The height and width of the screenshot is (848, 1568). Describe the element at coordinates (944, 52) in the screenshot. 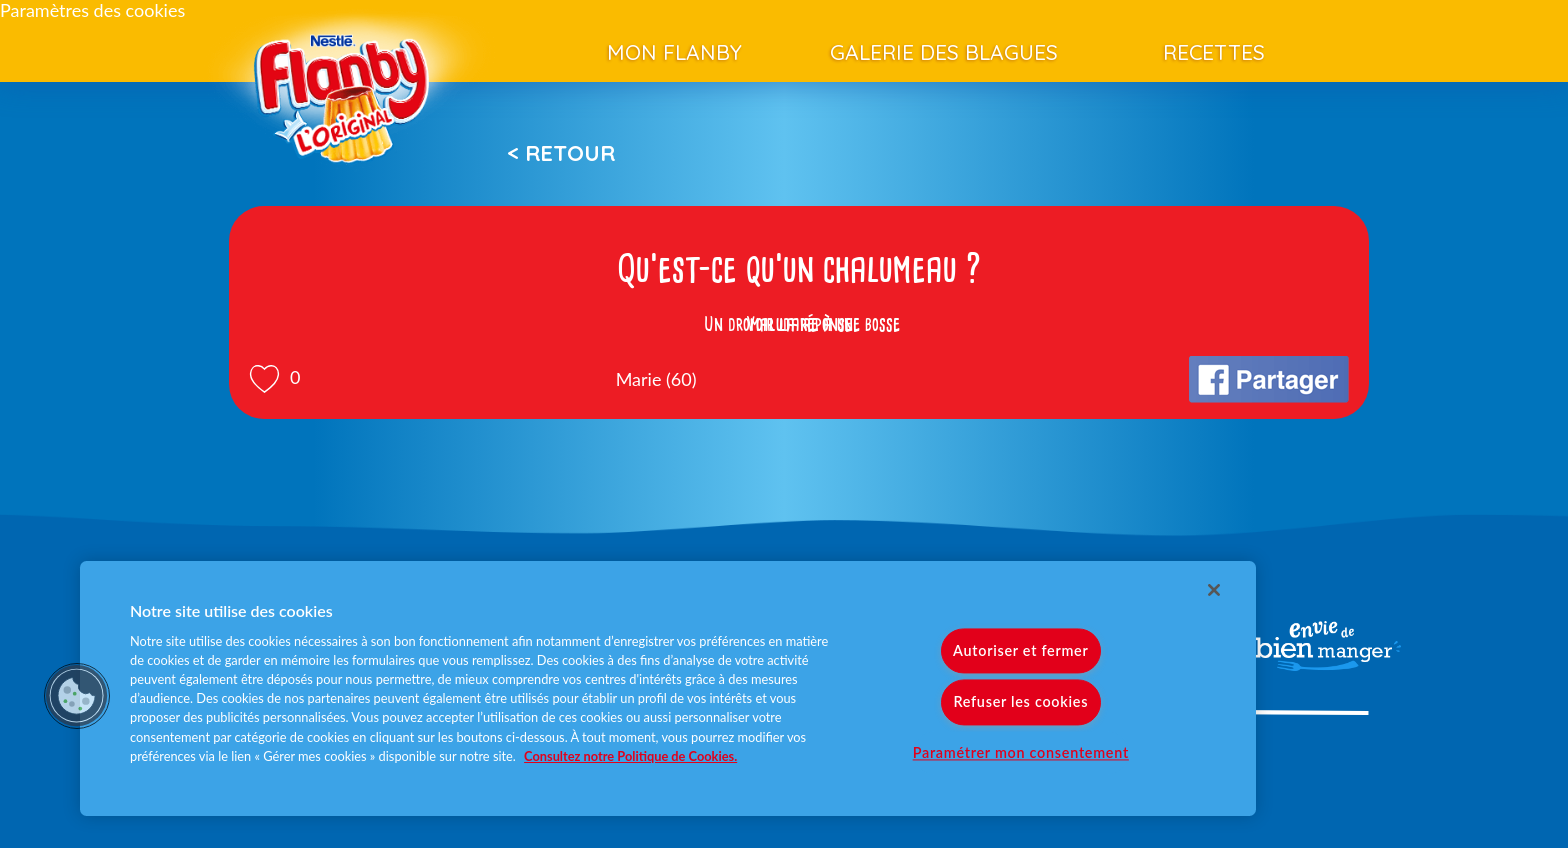

I see `Galerie des blagues` at that location.